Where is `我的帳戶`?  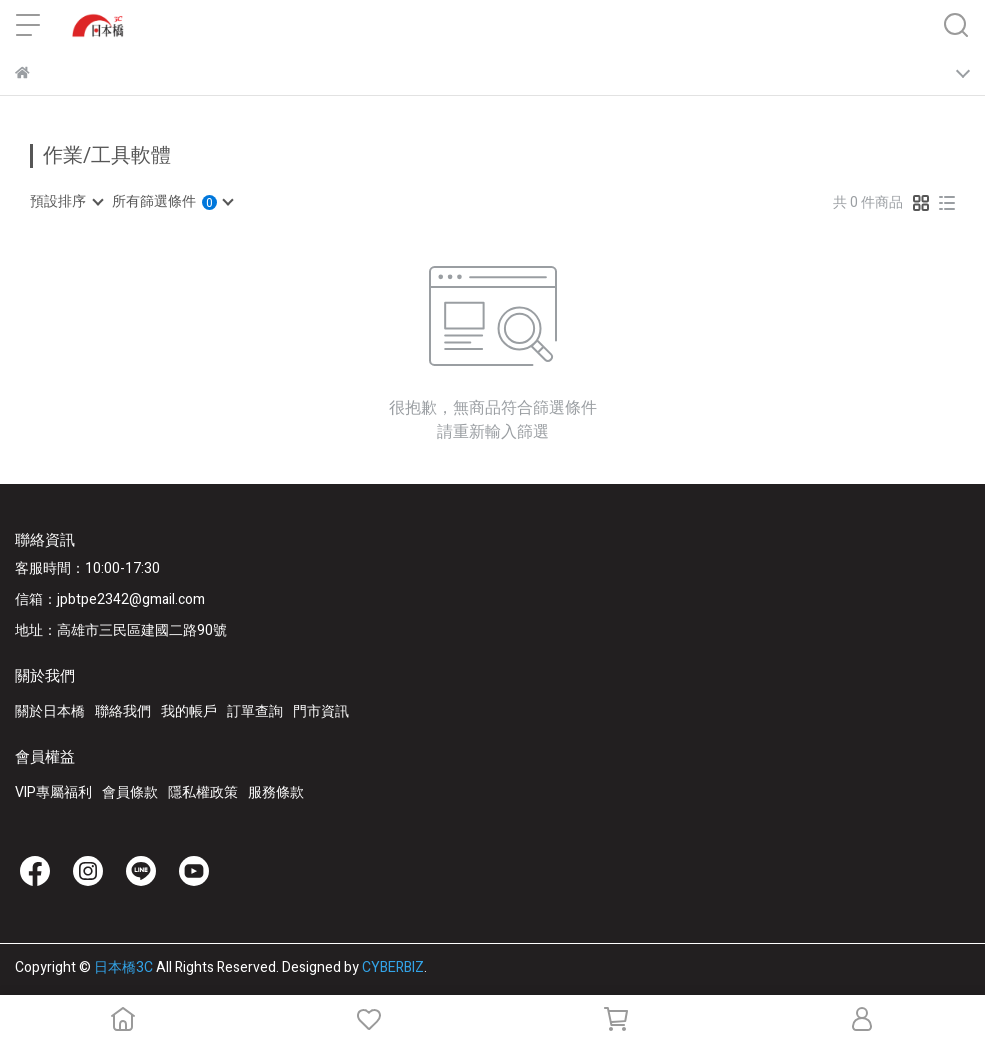
我的帳戶 is located at coordinates (189, 711).